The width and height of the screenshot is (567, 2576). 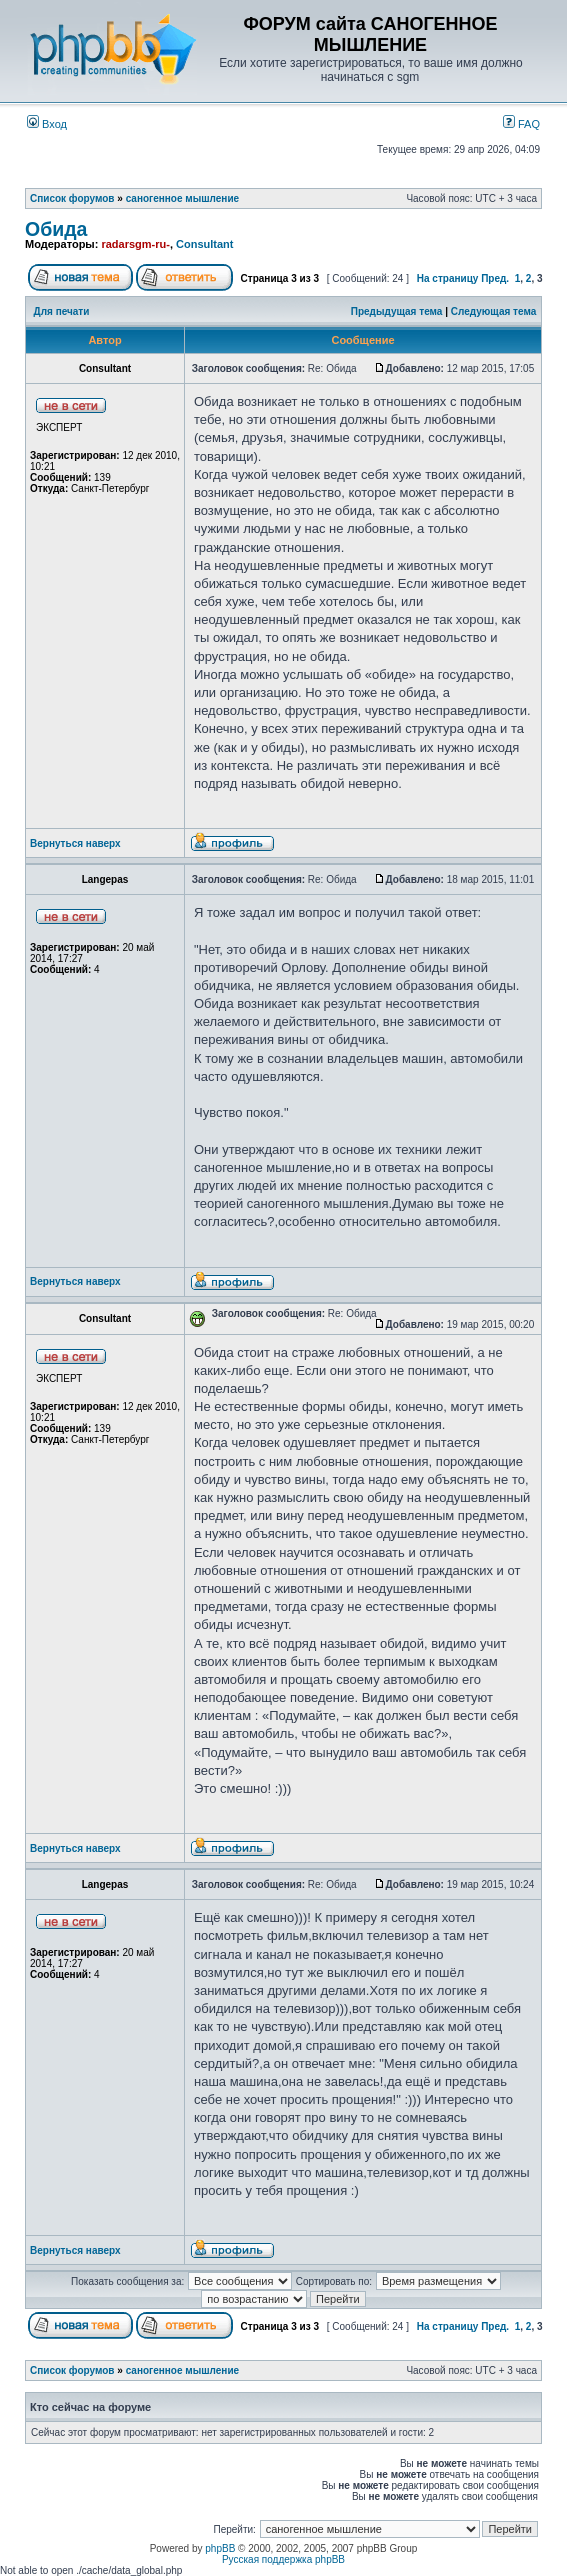 What do you see at coordinates (182, 198) in the screenshot?
I see `саногенное мышление` at bounding box center [182, 198].